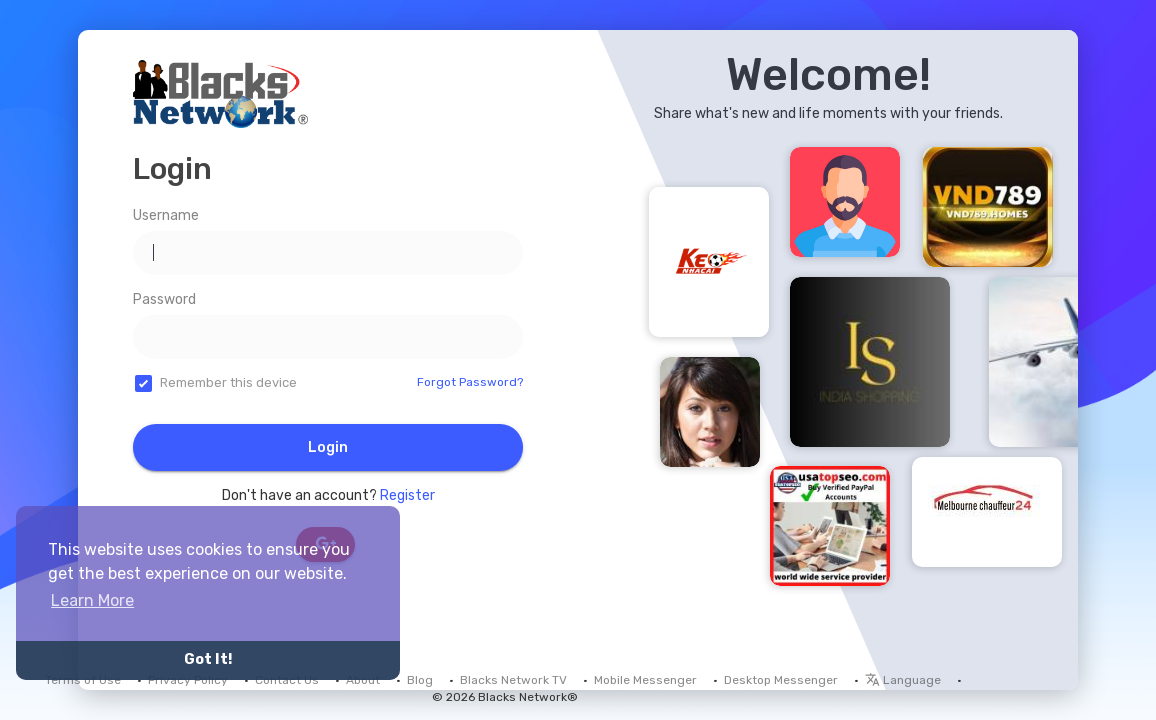 This screenshot has height=720, width=1156. Describe the element at coordinates (328, 447) in the screenshot. I see `Login` at that location.